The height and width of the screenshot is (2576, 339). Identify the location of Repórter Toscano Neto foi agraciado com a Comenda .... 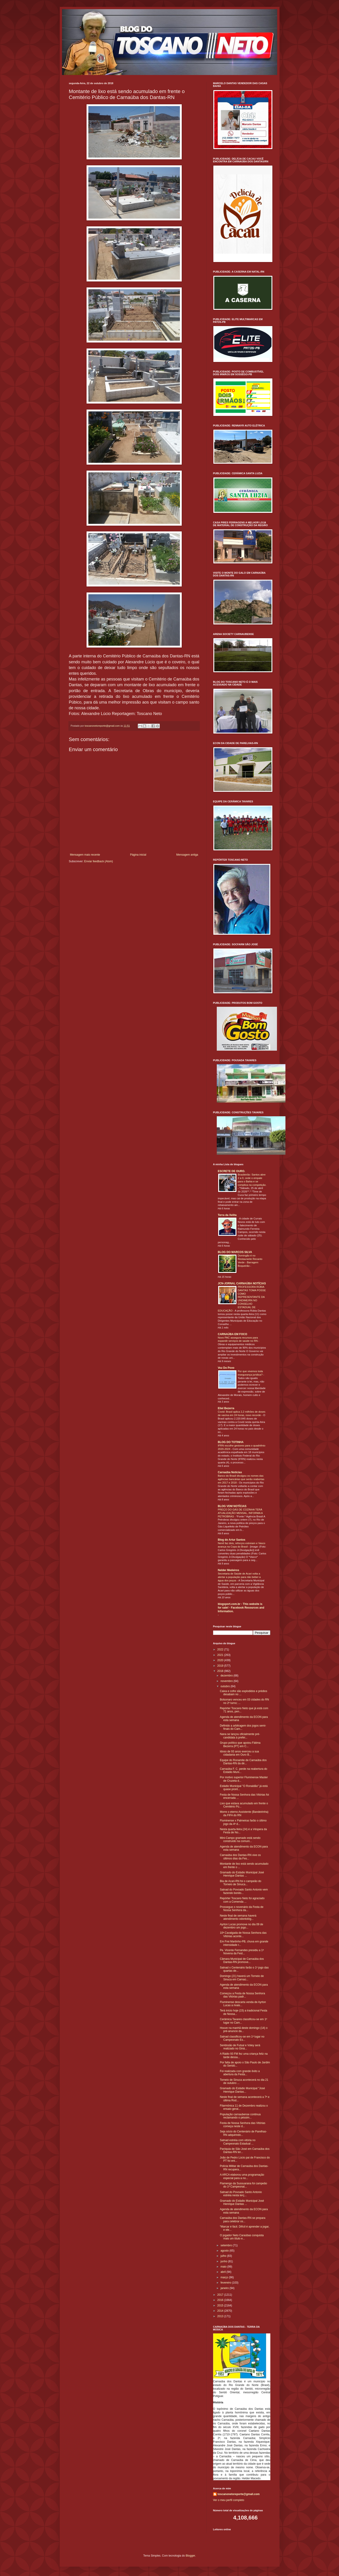
(242, 1900).